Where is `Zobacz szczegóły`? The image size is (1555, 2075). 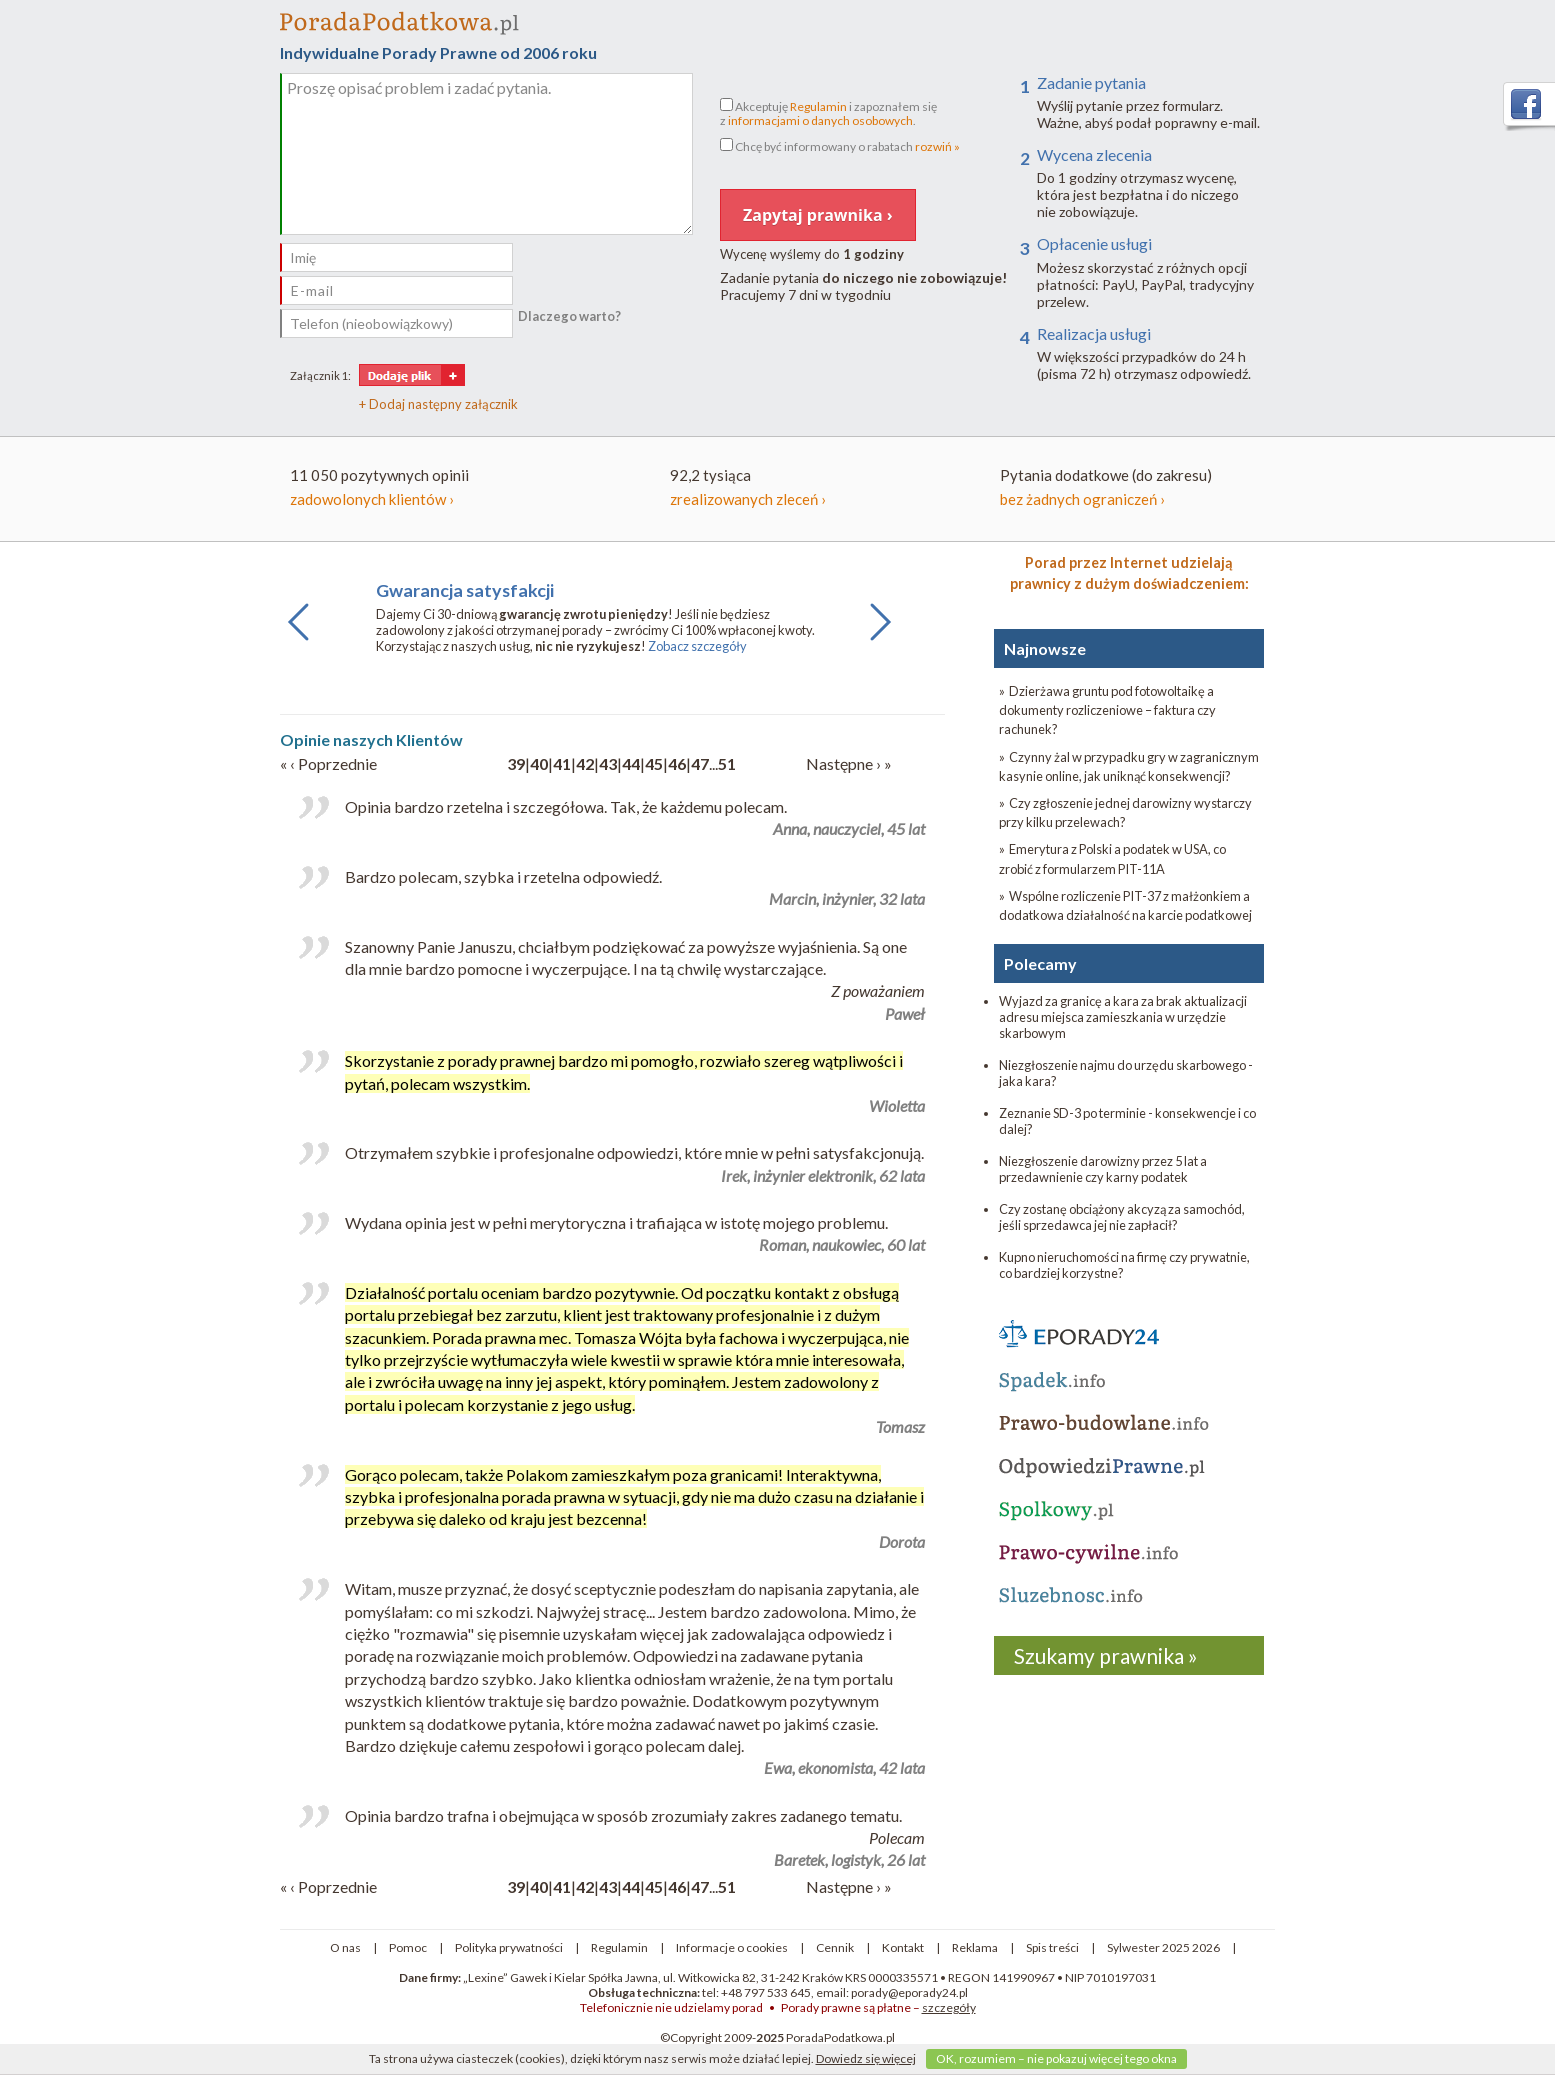 Zobacz szczegóły is located at coordinates (697, 646).